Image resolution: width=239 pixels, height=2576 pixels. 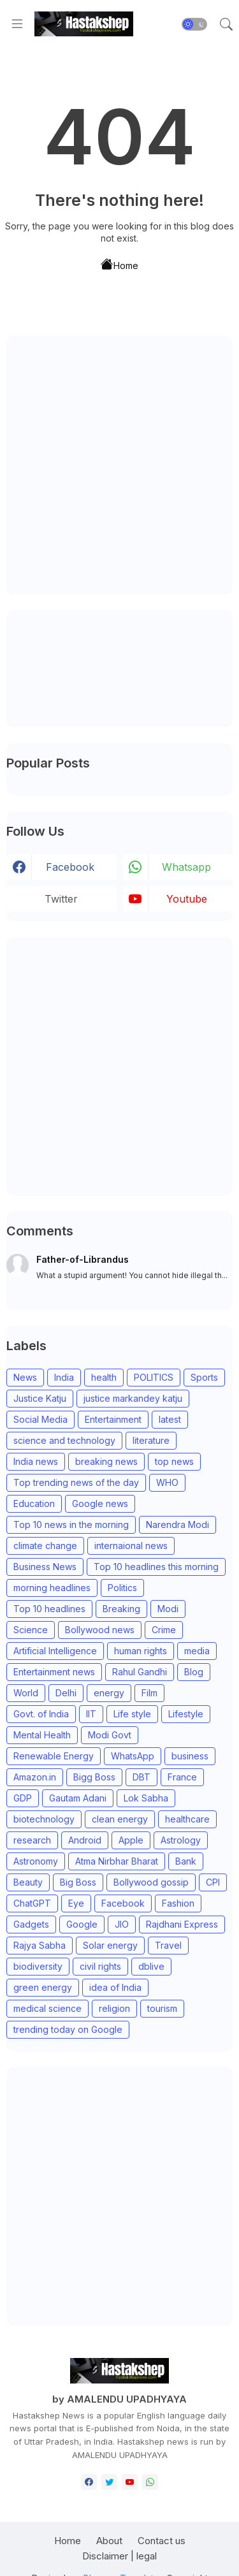 I want to click on Top 10 headlines, so click(x=49, y=1608).